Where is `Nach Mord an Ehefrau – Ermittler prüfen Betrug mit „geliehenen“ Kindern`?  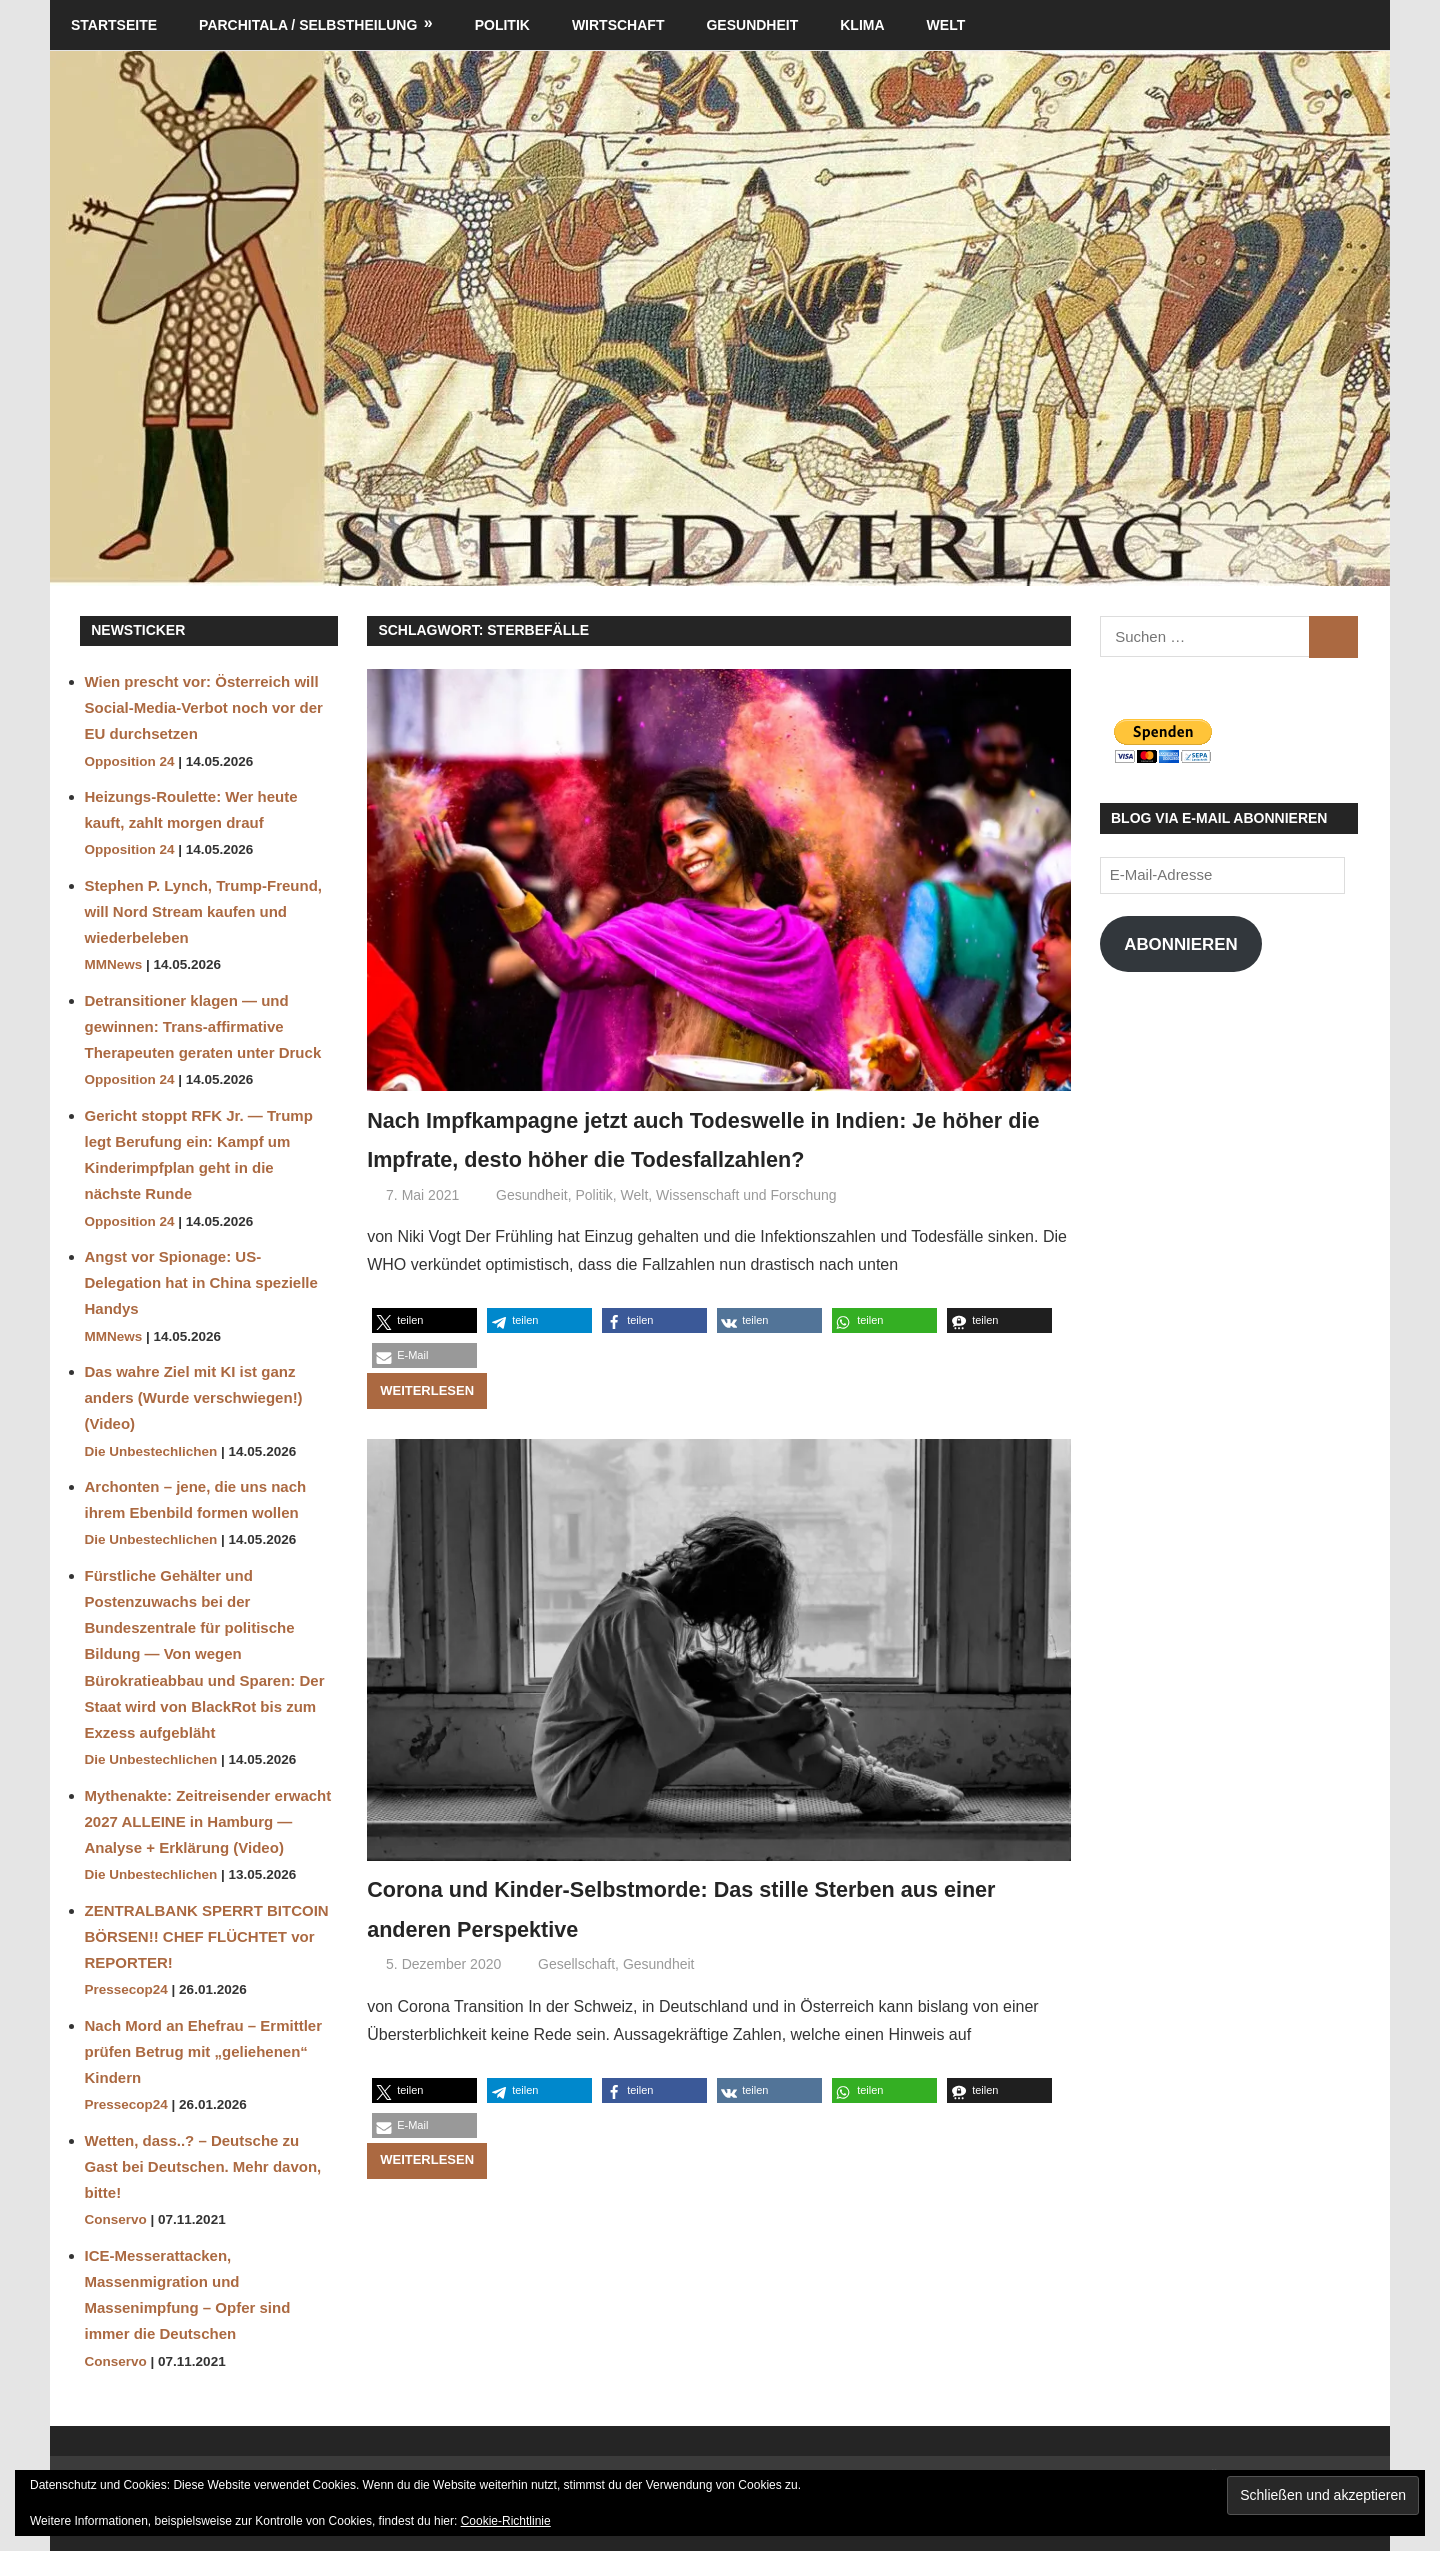
Nach Mord an Ehefrau – Ermittler prüfen Betrug mit „geliehenen“ Kindern is located at coordinates (204, 2052).